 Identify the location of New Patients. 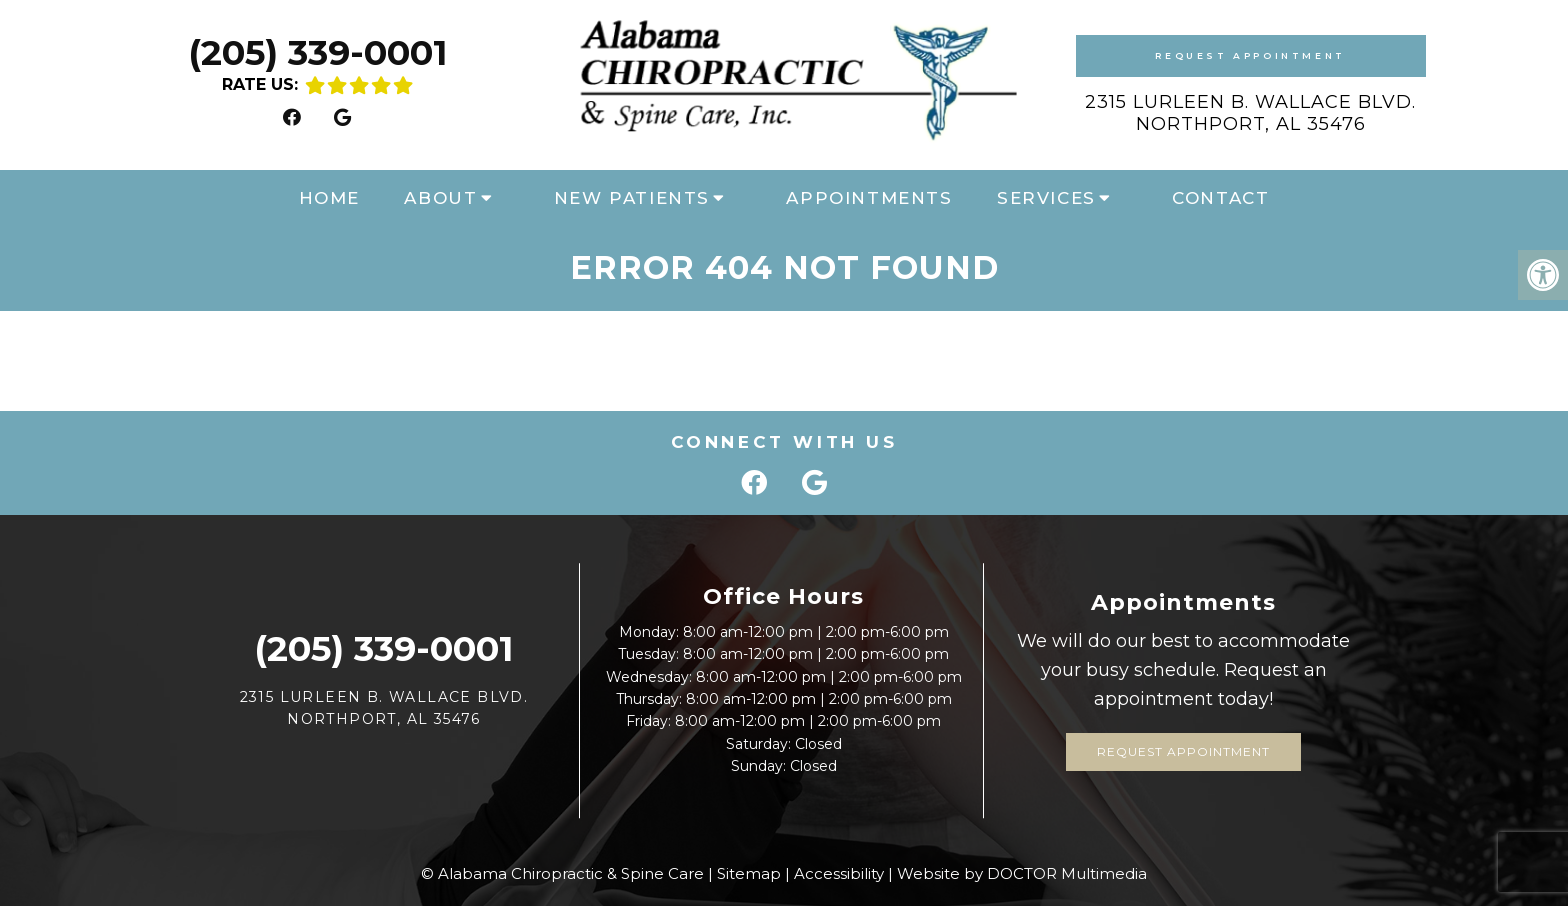
(632, 198).